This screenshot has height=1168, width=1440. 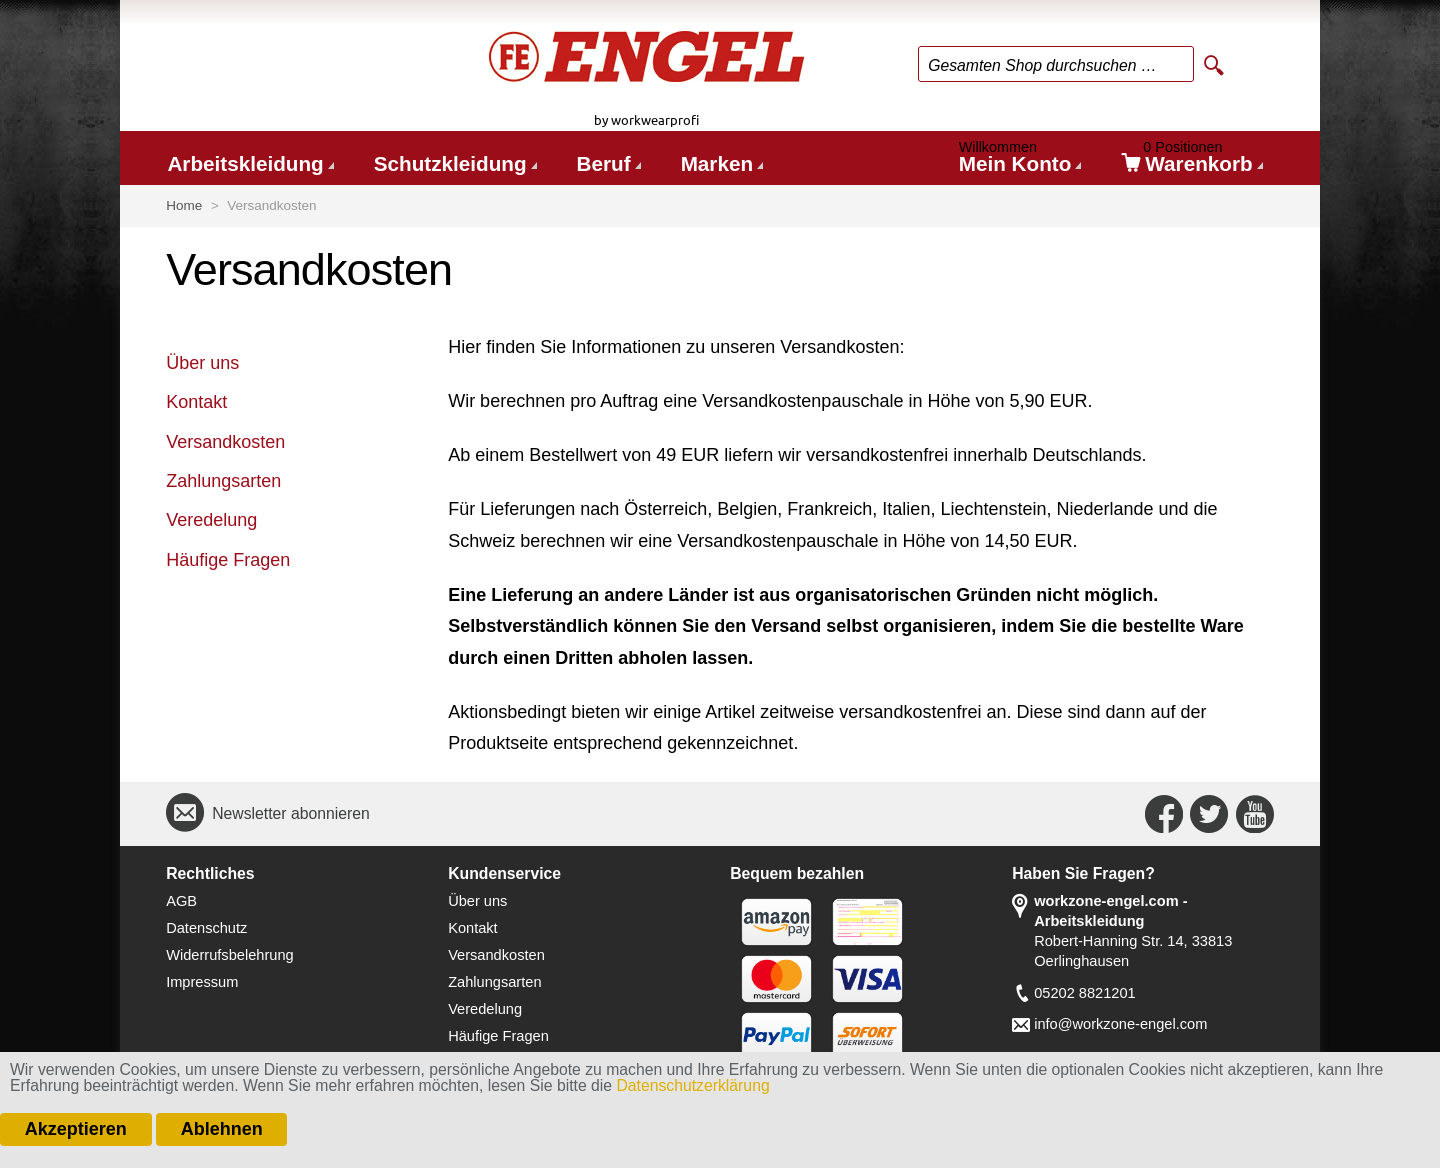 What do you see at coordinates (1042, 65) in the screenshot?
I see `Gesamten Shop durchsuchen …` at bounding box center [1042, 65].